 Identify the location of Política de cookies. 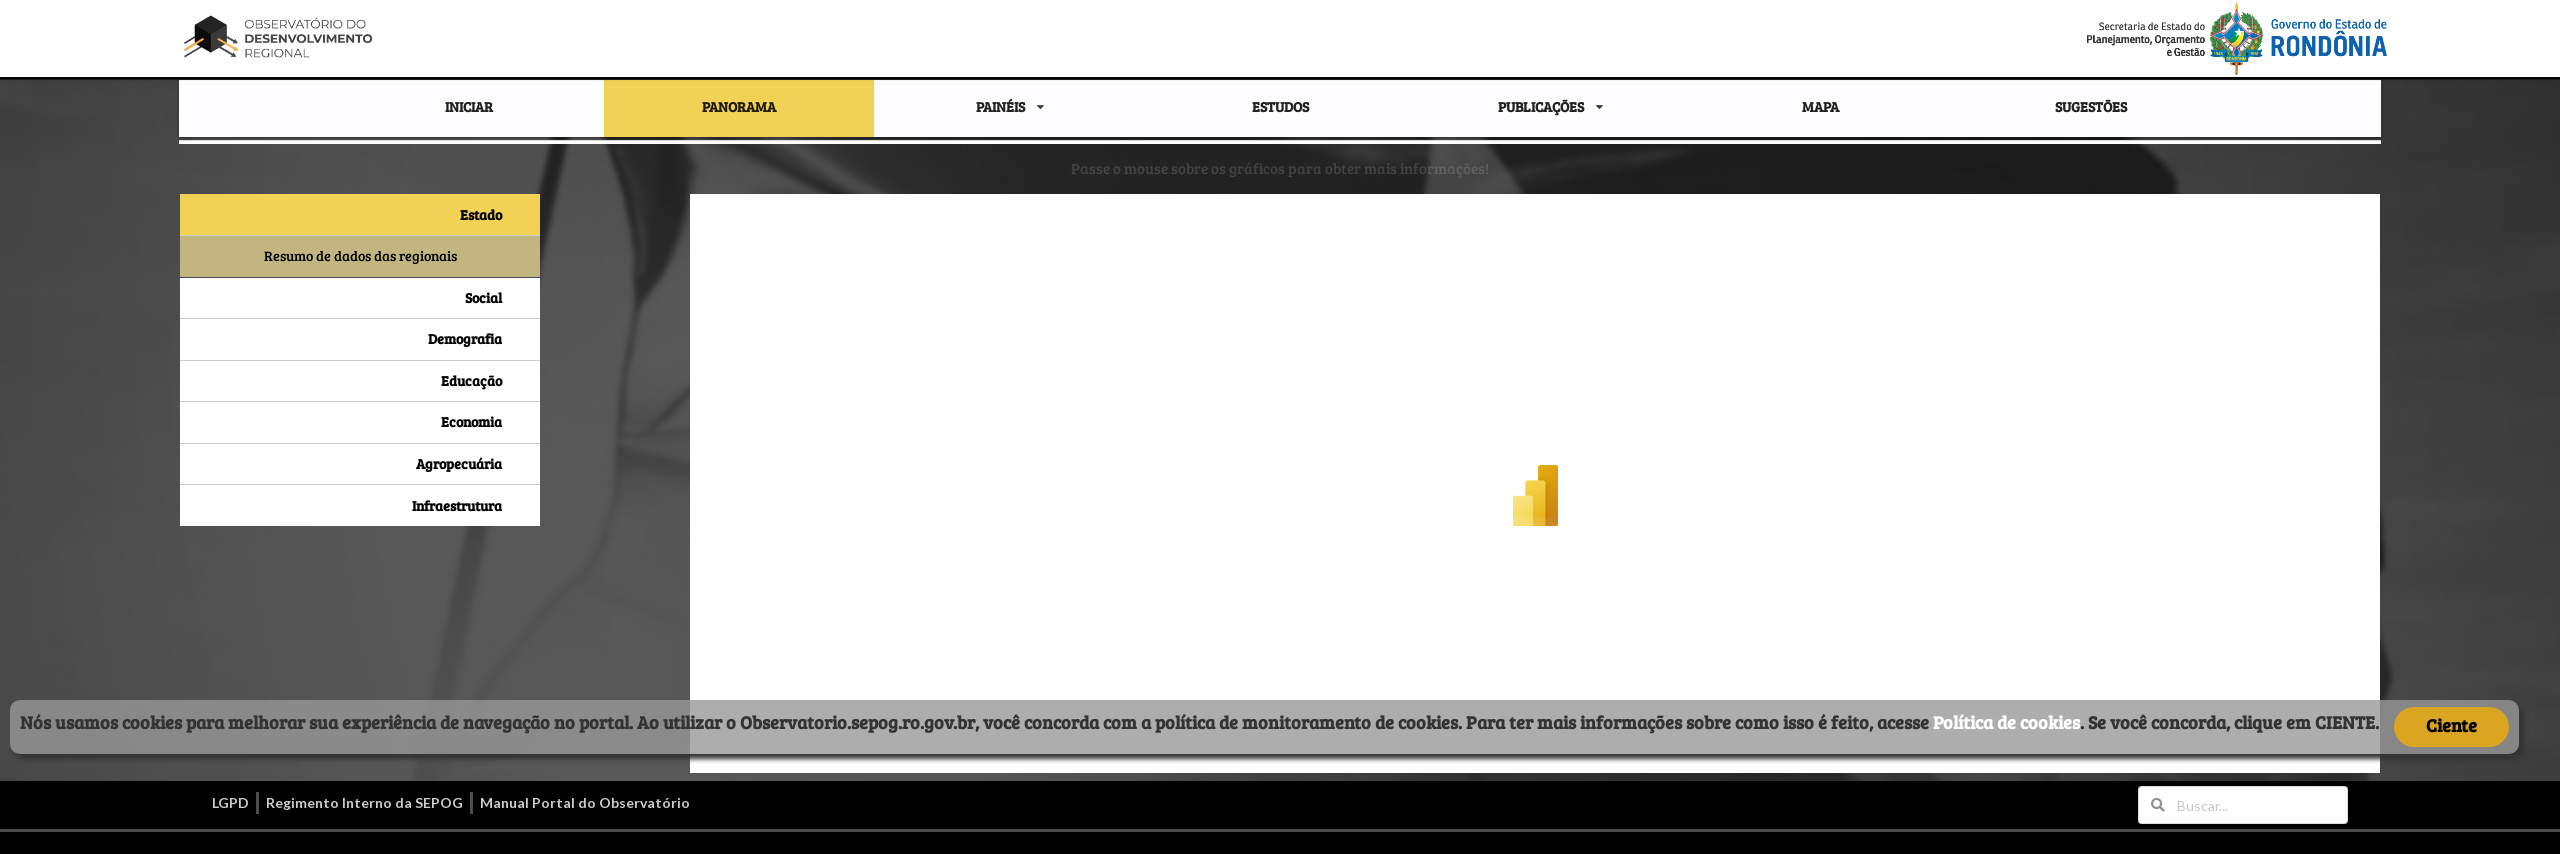
(2006, 722).